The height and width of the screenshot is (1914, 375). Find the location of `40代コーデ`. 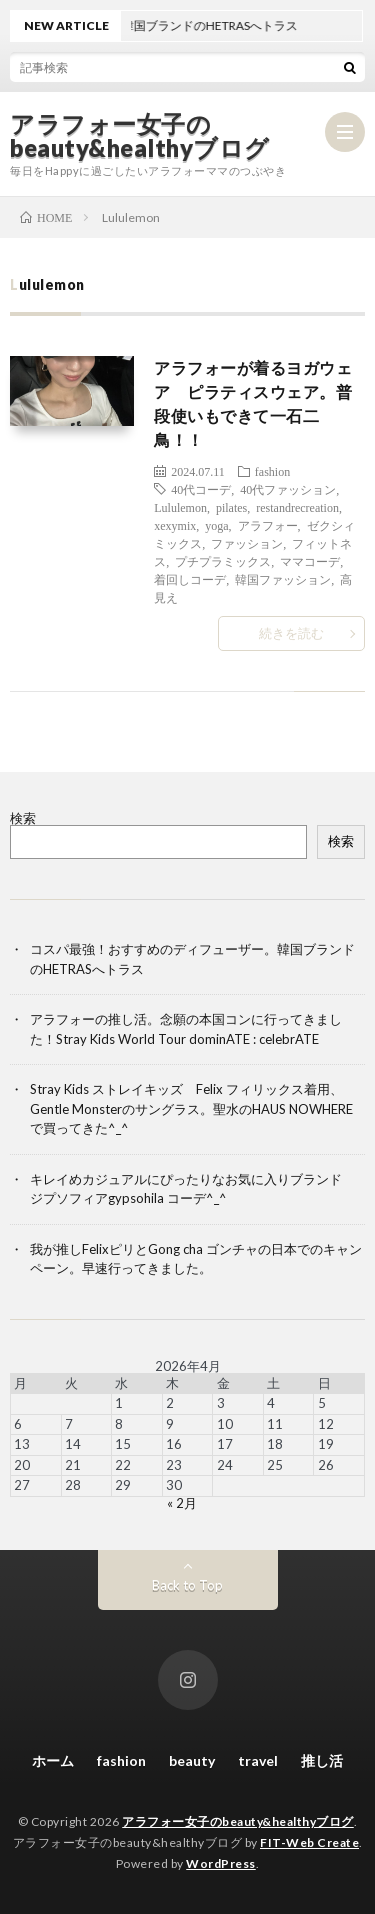

40代コーデ is located at coordinates (201, 489).